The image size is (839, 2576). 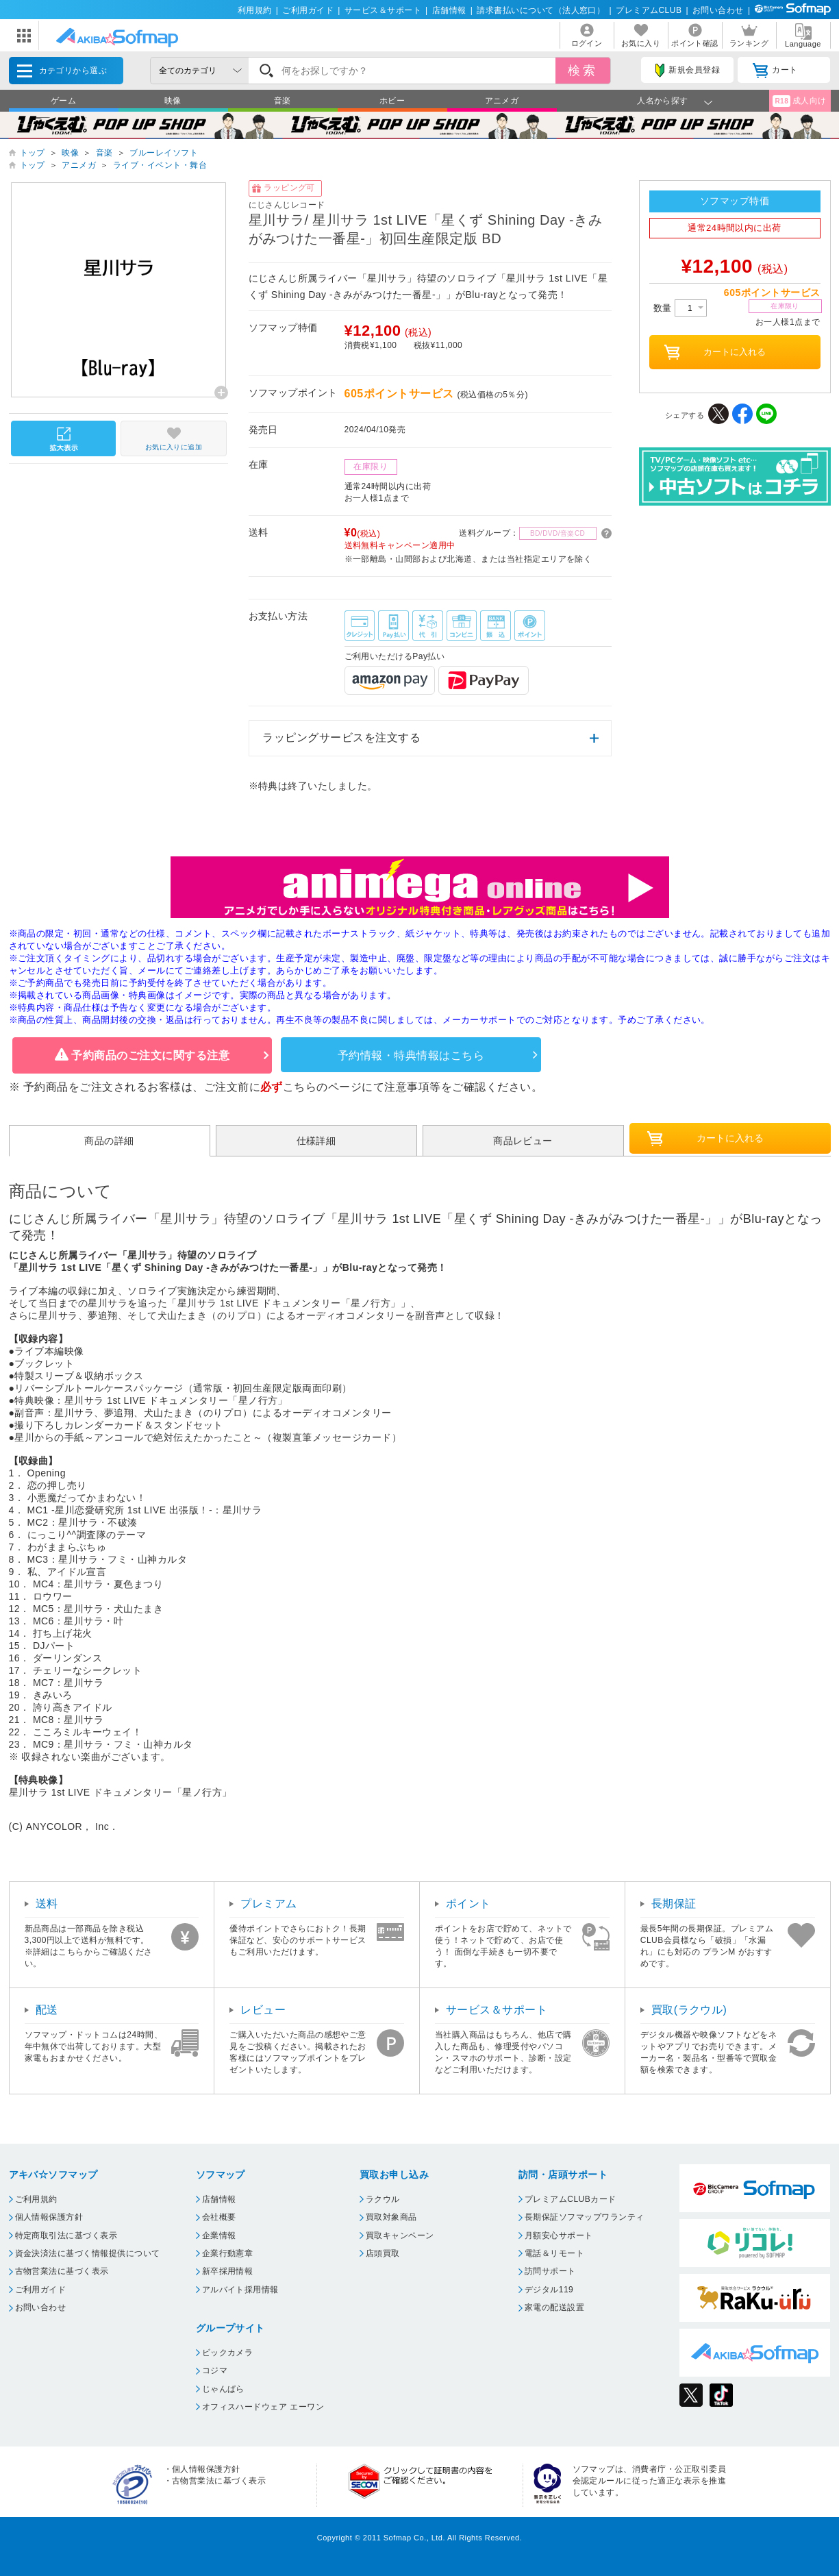 What do you see at coordinates (411, 1055) in the screenshot?
I see `予約情報・特典情報はこちら` at bounding box center [411, 1055].